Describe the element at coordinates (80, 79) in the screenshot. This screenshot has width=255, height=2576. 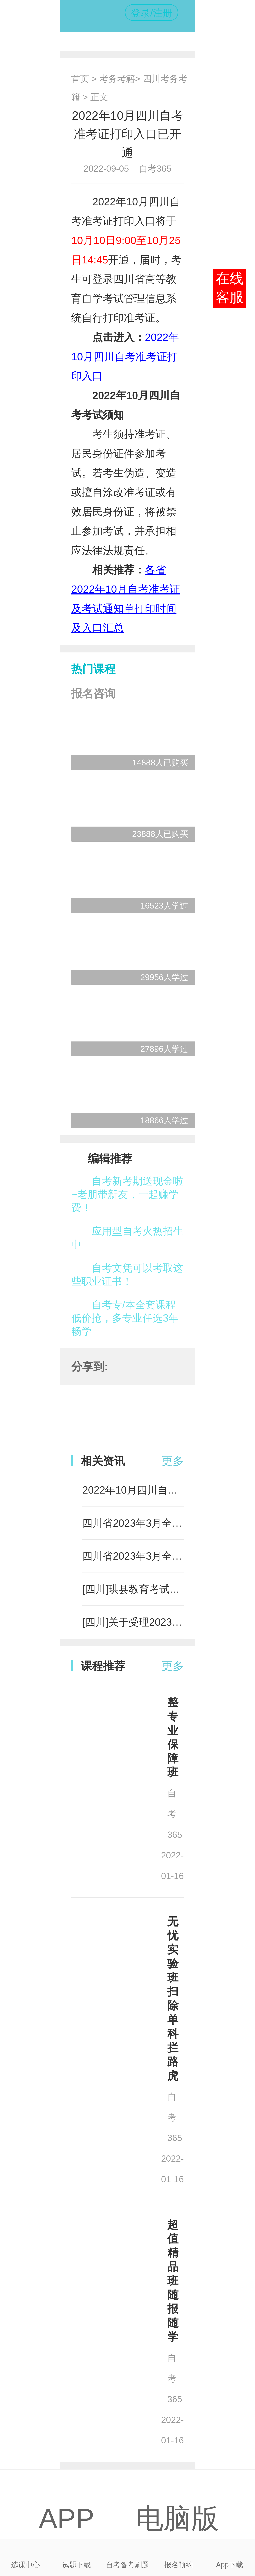
I see `首页` at that location.